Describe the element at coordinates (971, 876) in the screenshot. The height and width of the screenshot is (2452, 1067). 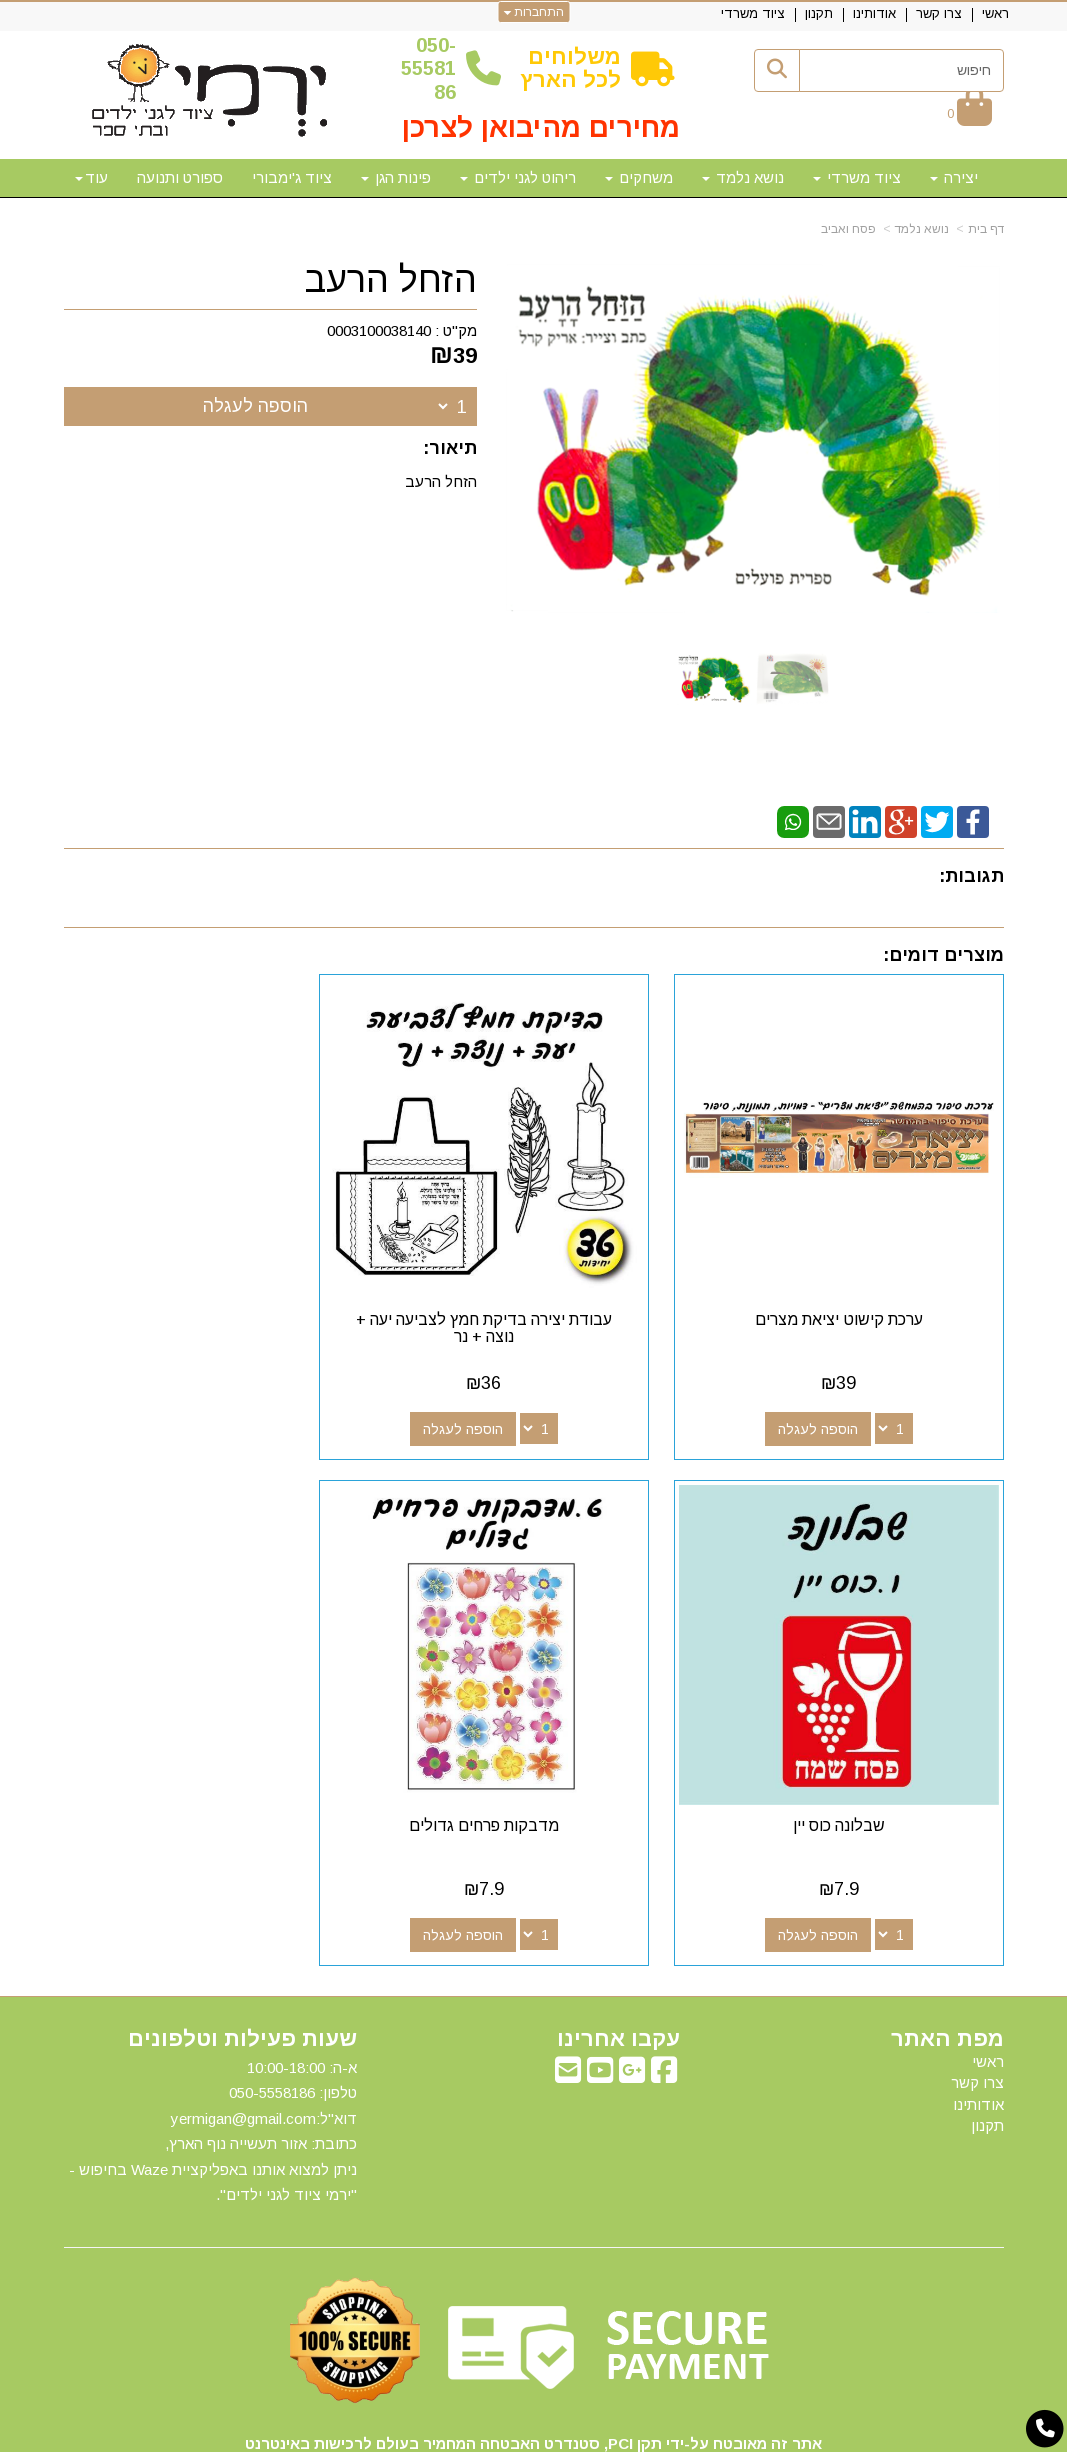
I see `תגובות:` at that location.